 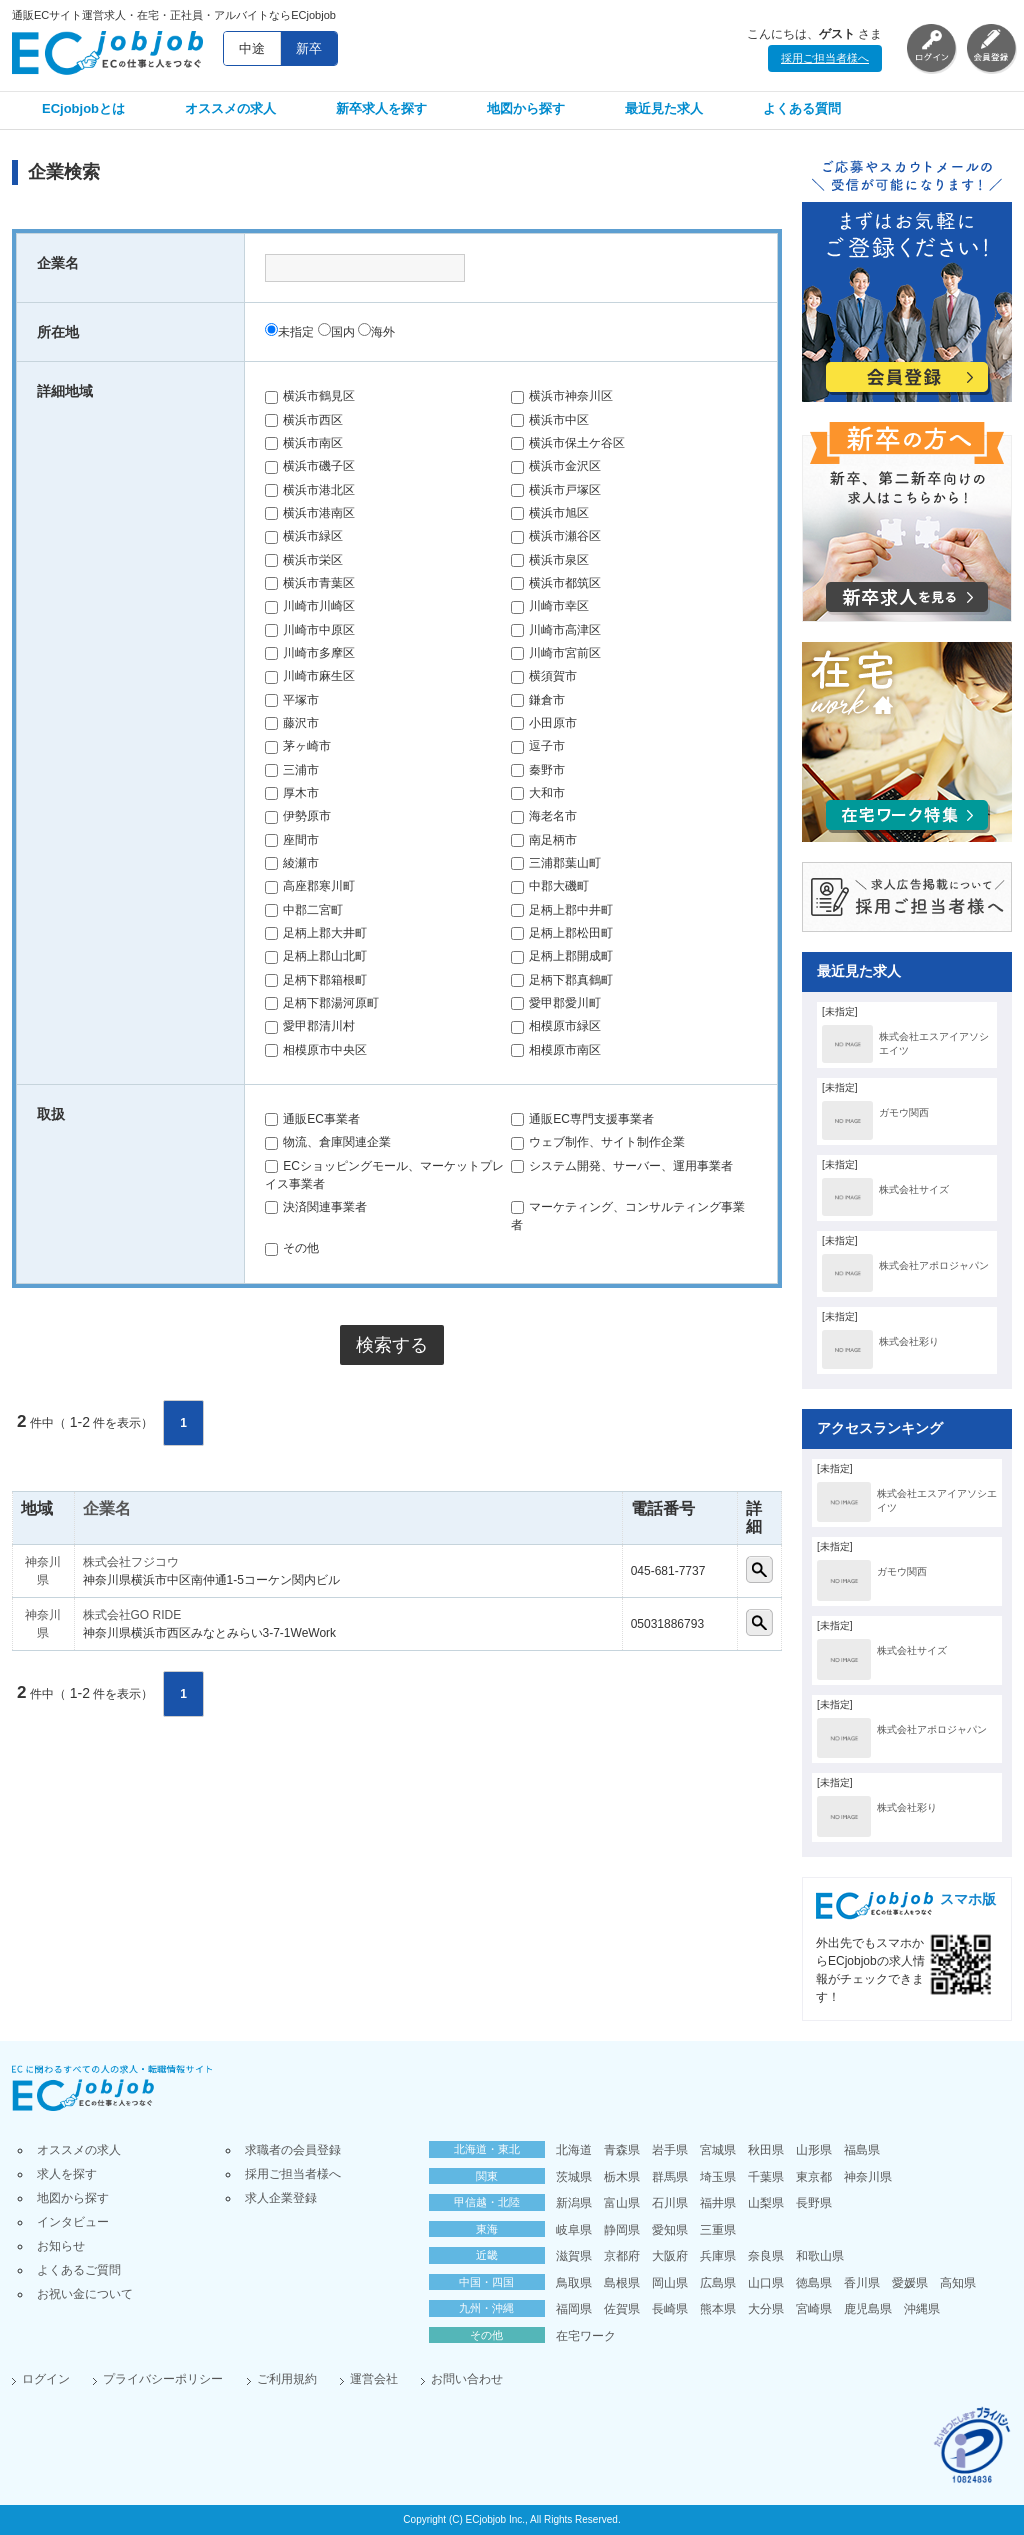 What do you see at coordinates (582, 1119) in the screenshot?
I see `通販EC専門支援事業者` at bounding box center [582, 1119].